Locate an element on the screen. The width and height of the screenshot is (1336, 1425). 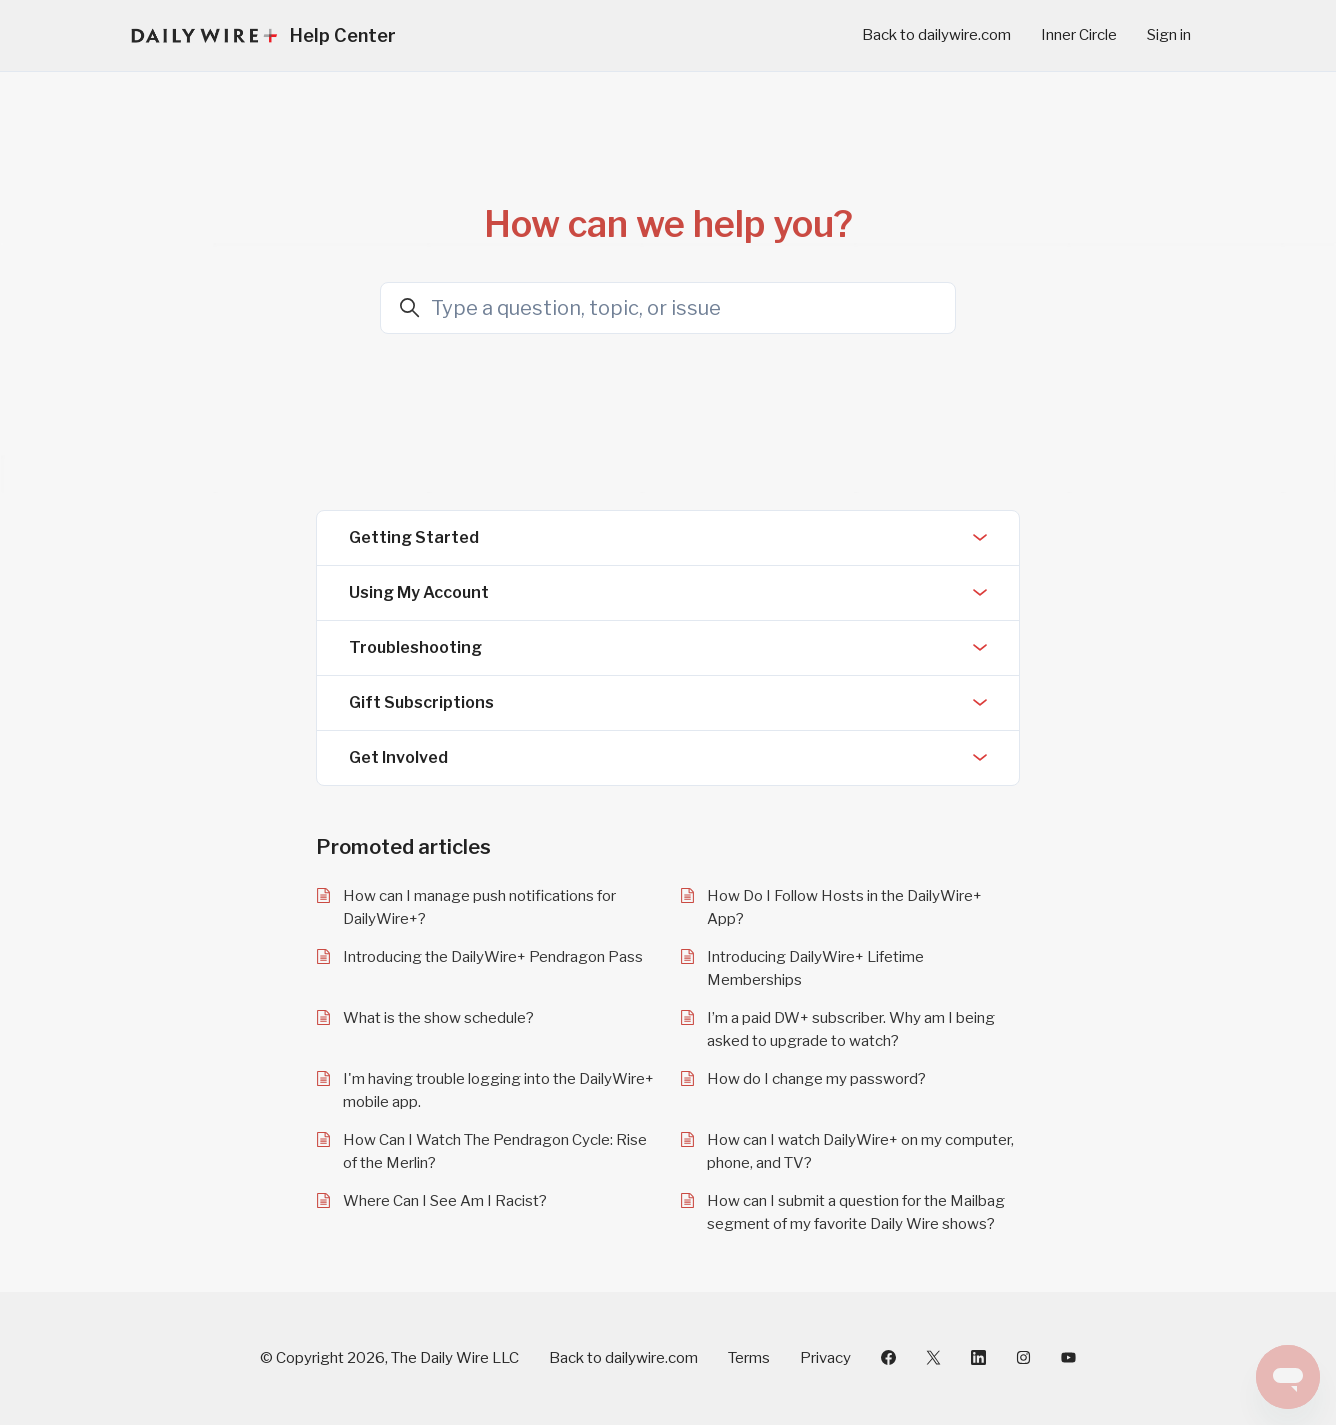
How Can I Watch The Pendragon Cycle: Rise of the Merlin? is located at coordinates (495, 1151).